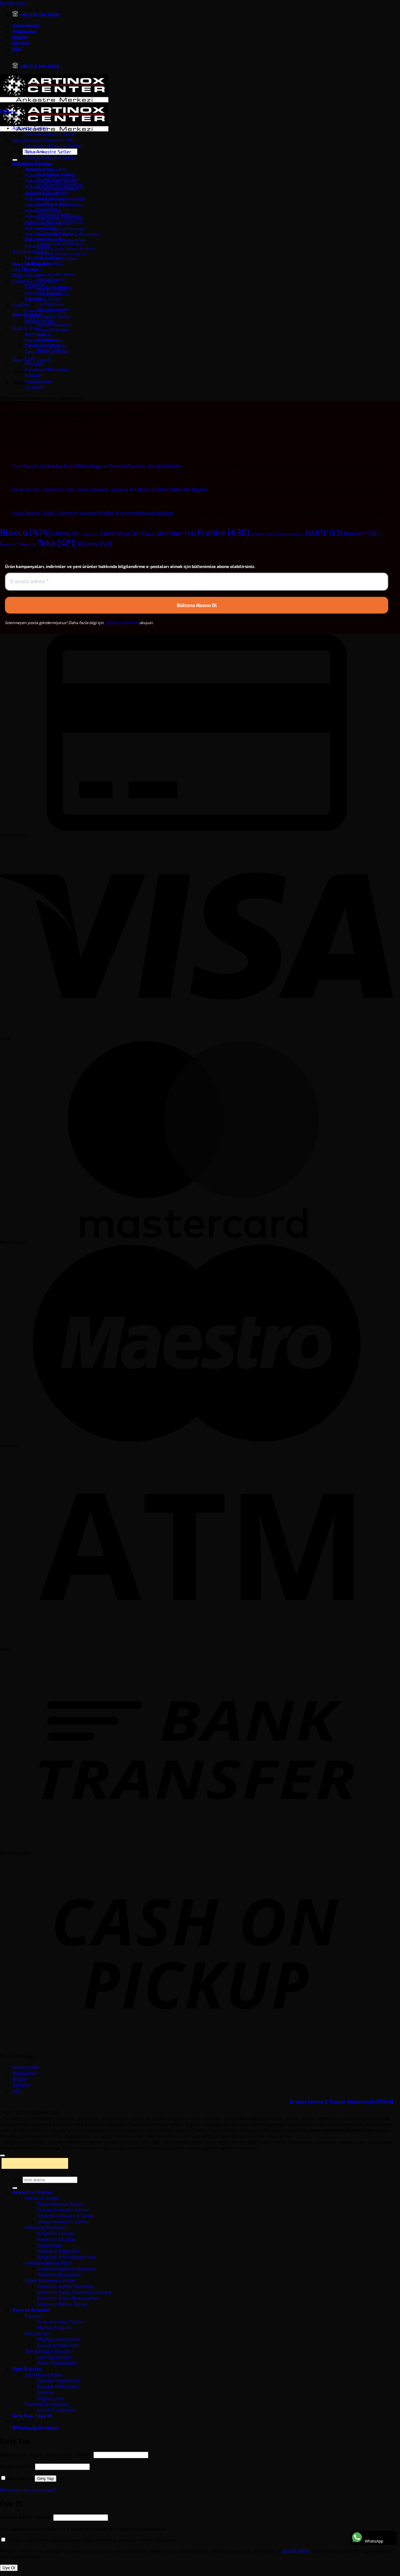 The image size is (400, 2576). Describe the element at coordinates (31, 251) in the screenshot. I see `Armatür Batarya` at that location.